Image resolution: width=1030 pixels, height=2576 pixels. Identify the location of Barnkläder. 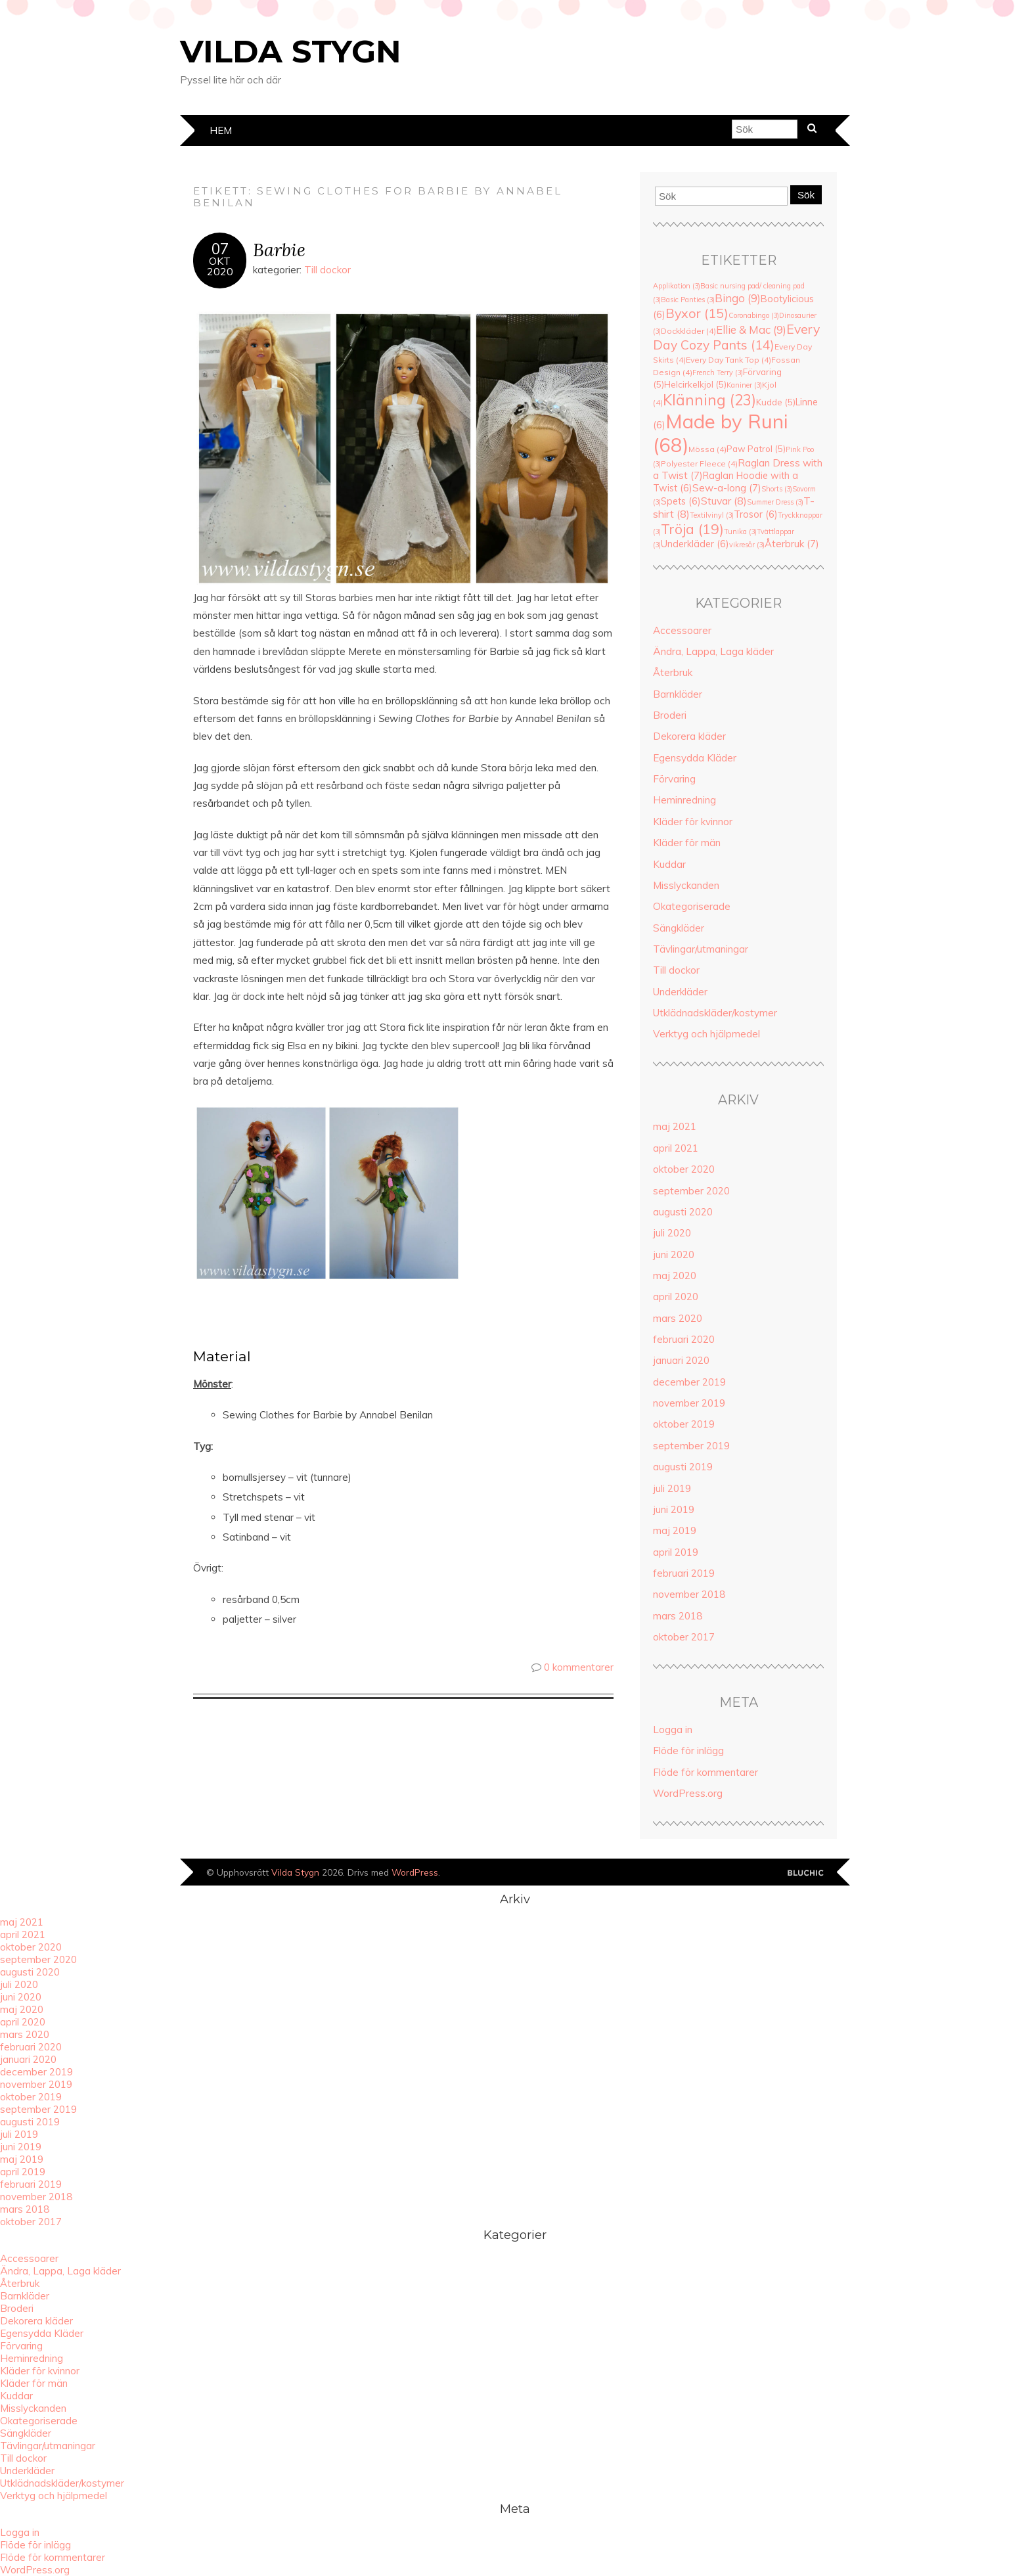
(677, 694).